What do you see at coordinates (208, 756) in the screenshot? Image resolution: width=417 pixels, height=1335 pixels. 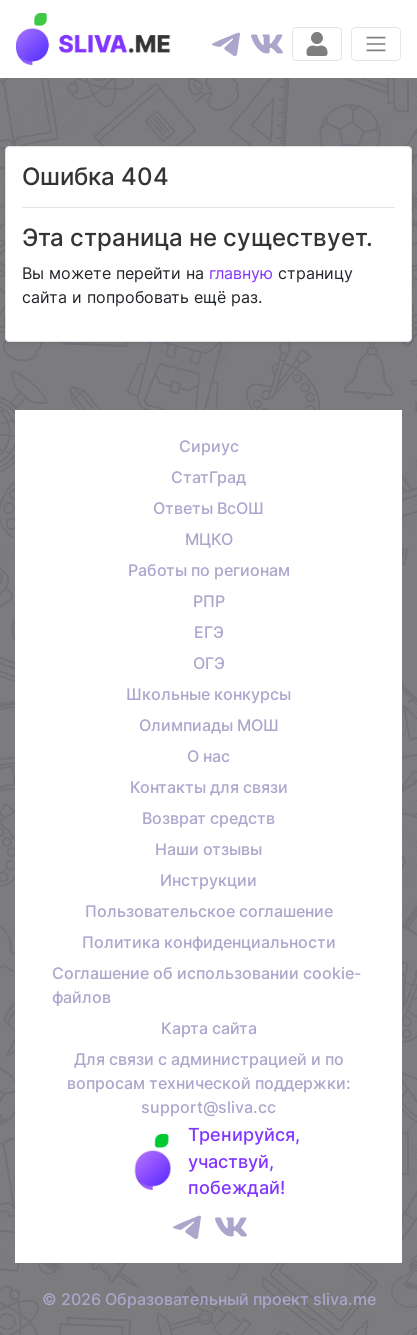 I see `О нас` at bounding box center [208, 756].